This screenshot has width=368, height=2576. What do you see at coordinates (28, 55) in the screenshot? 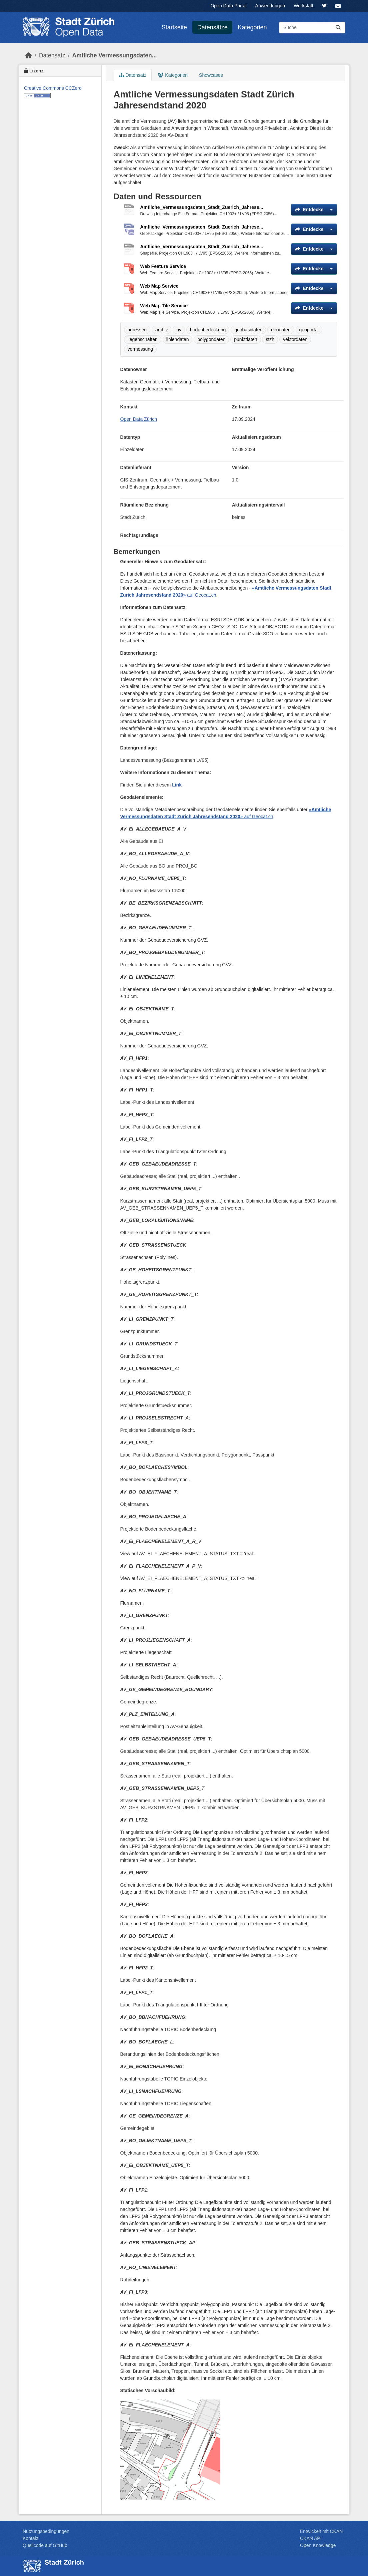
I see `[Start]` at bounding box center [28, 55].